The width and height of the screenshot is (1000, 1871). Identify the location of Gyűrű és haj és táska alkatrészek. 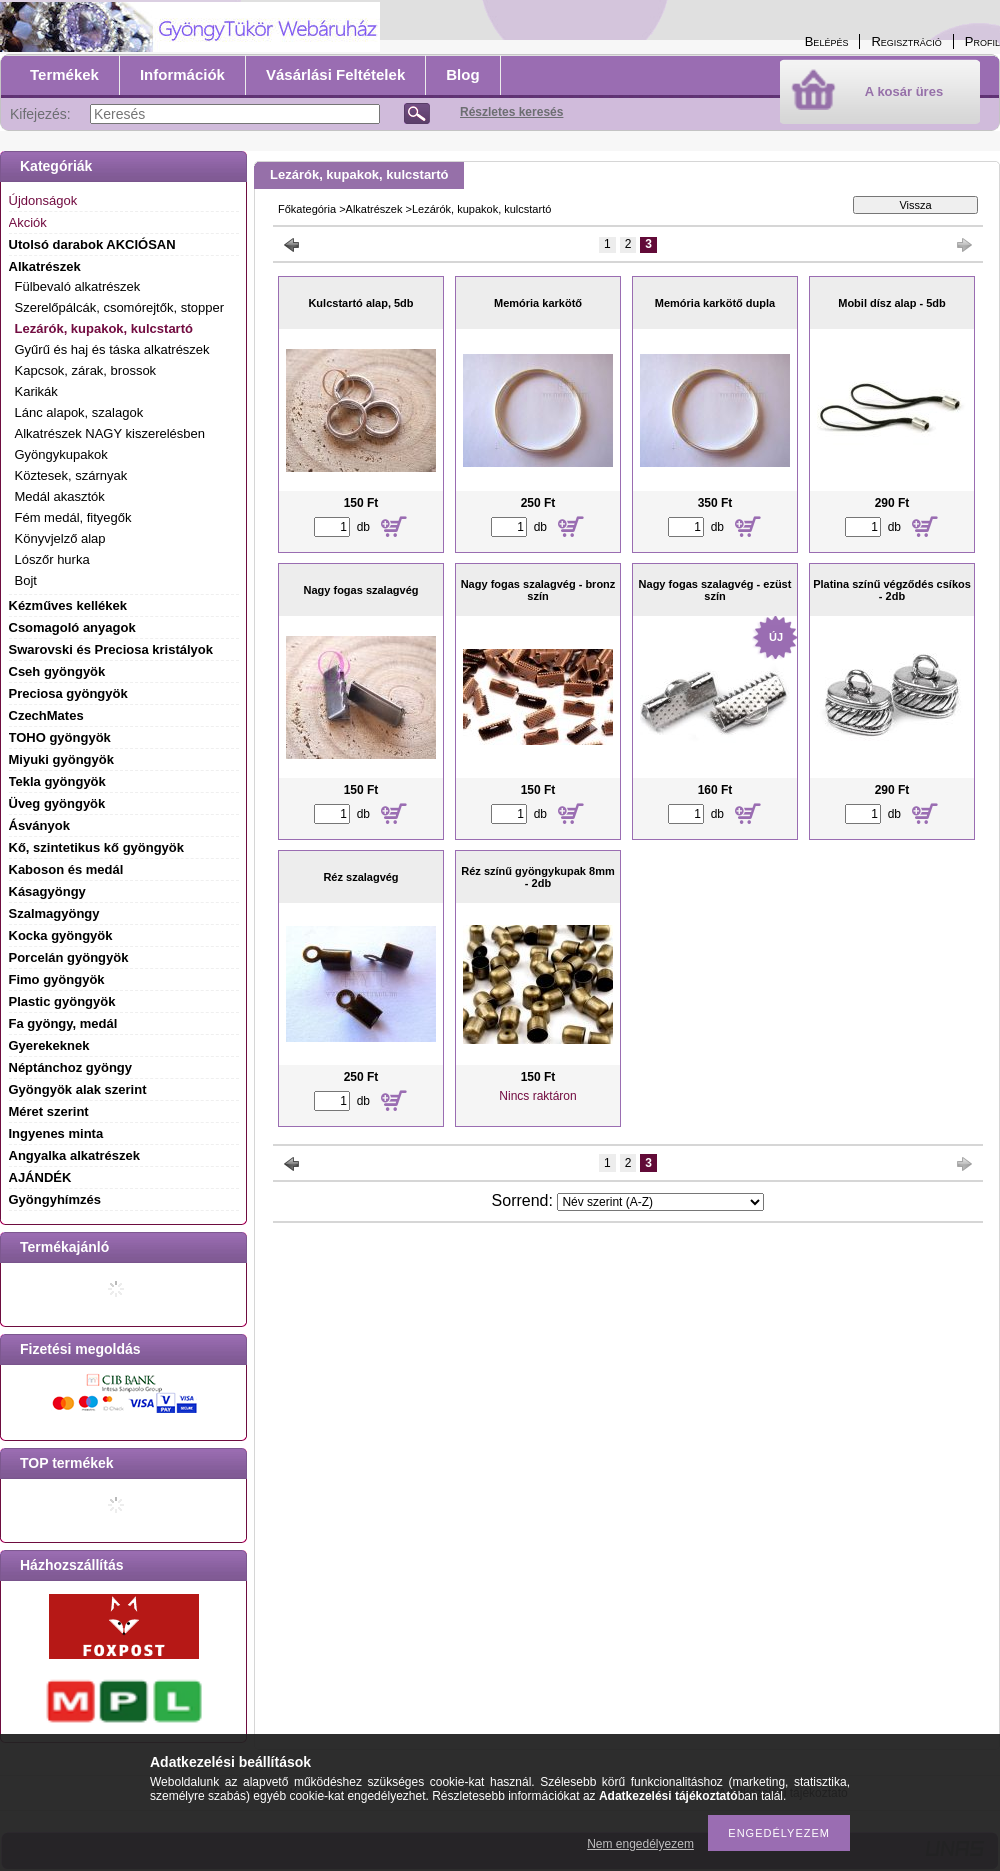
(112, 349).